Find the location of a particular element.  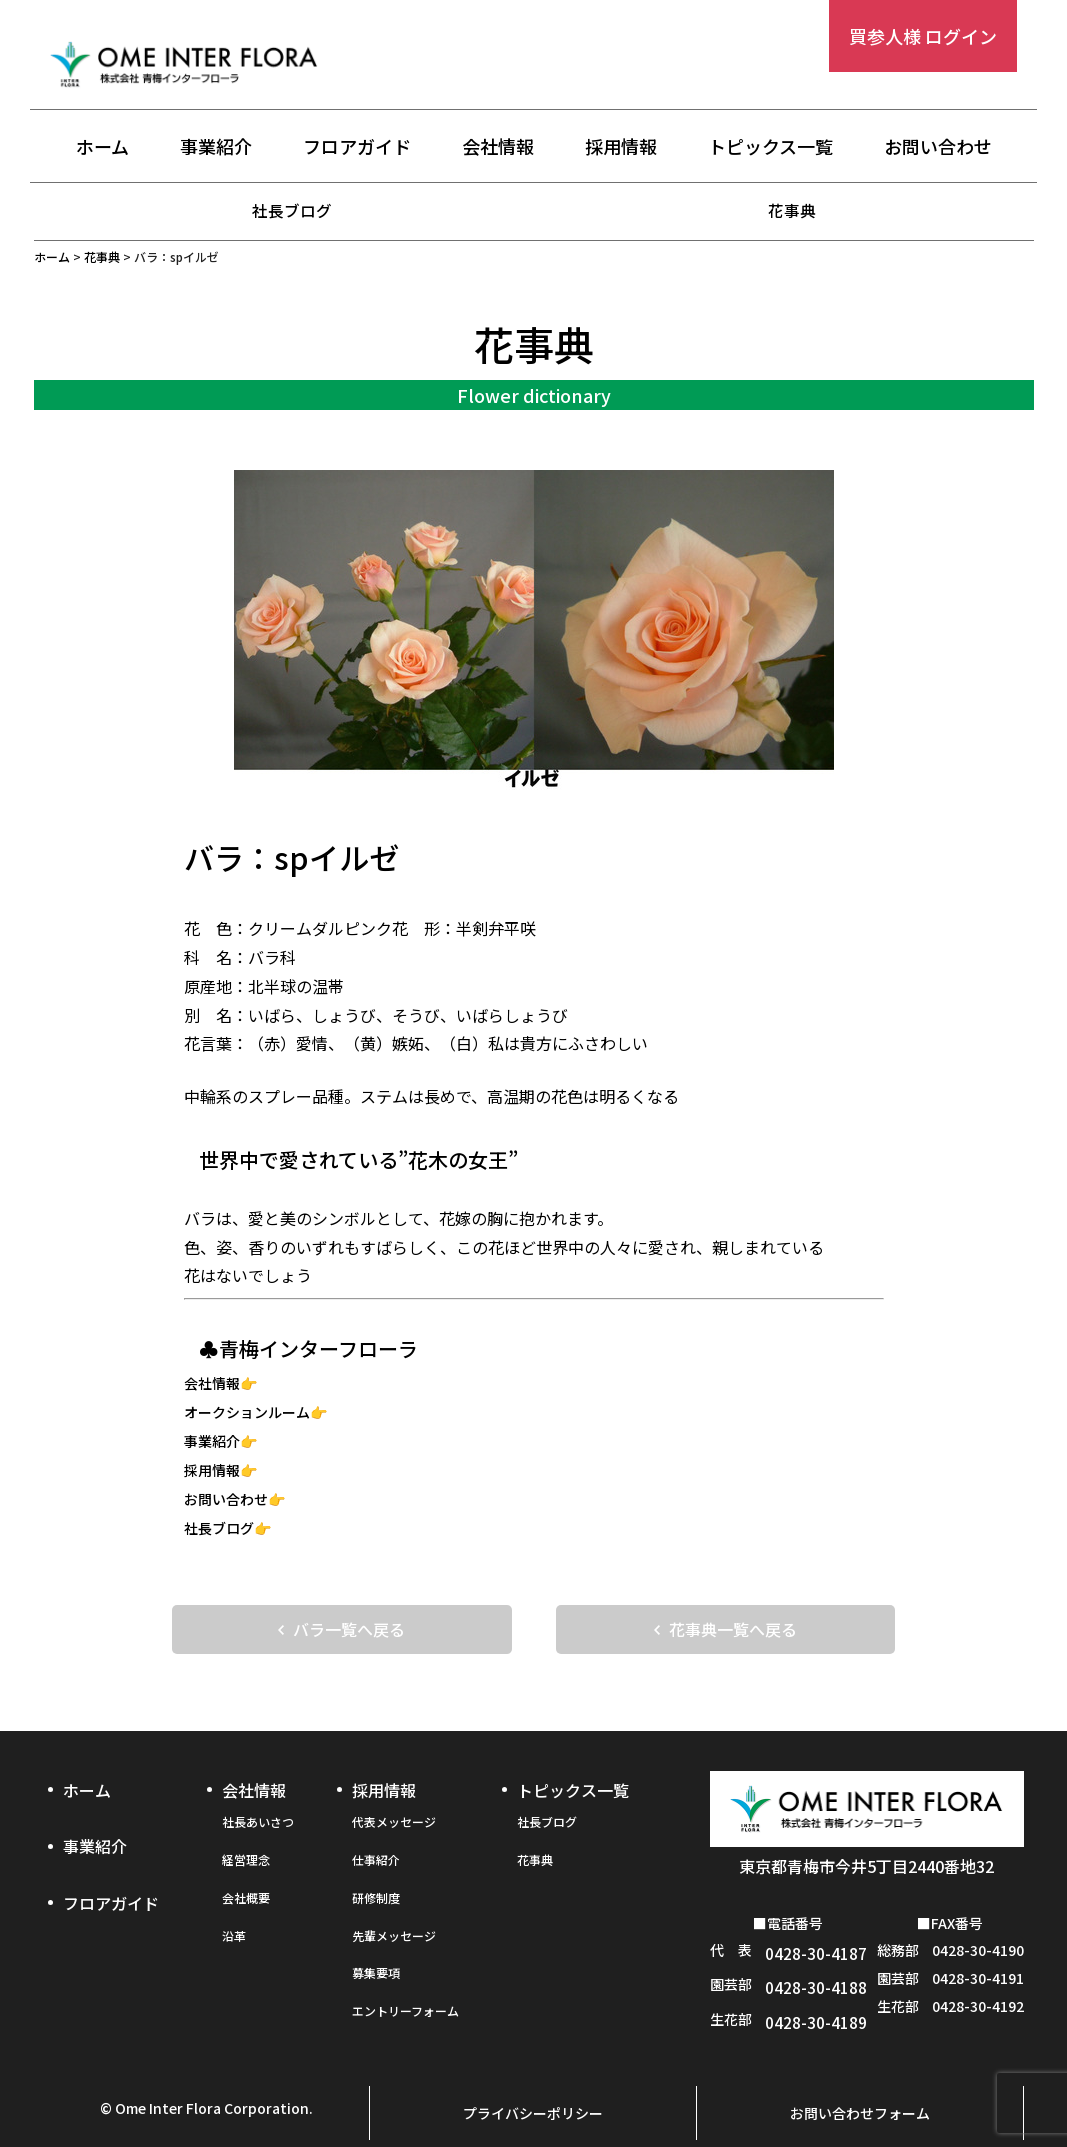

会社情報 is located at coordinates (498, 147).